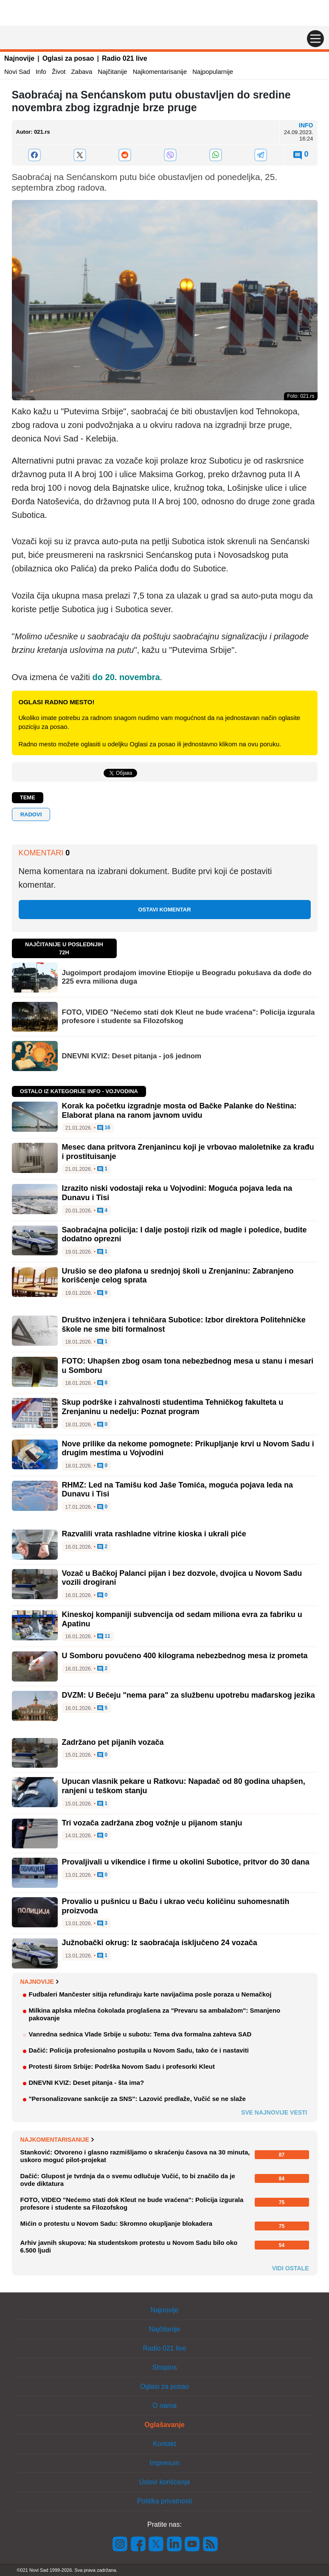 The image size is (329, 2576). What do you see at coordinates (122, 2066) in the screenshot?
I see `Protesti širom Srbije: Podrška Novom Sadu i profesorki Kleut` at bounding box center [122, 2066].